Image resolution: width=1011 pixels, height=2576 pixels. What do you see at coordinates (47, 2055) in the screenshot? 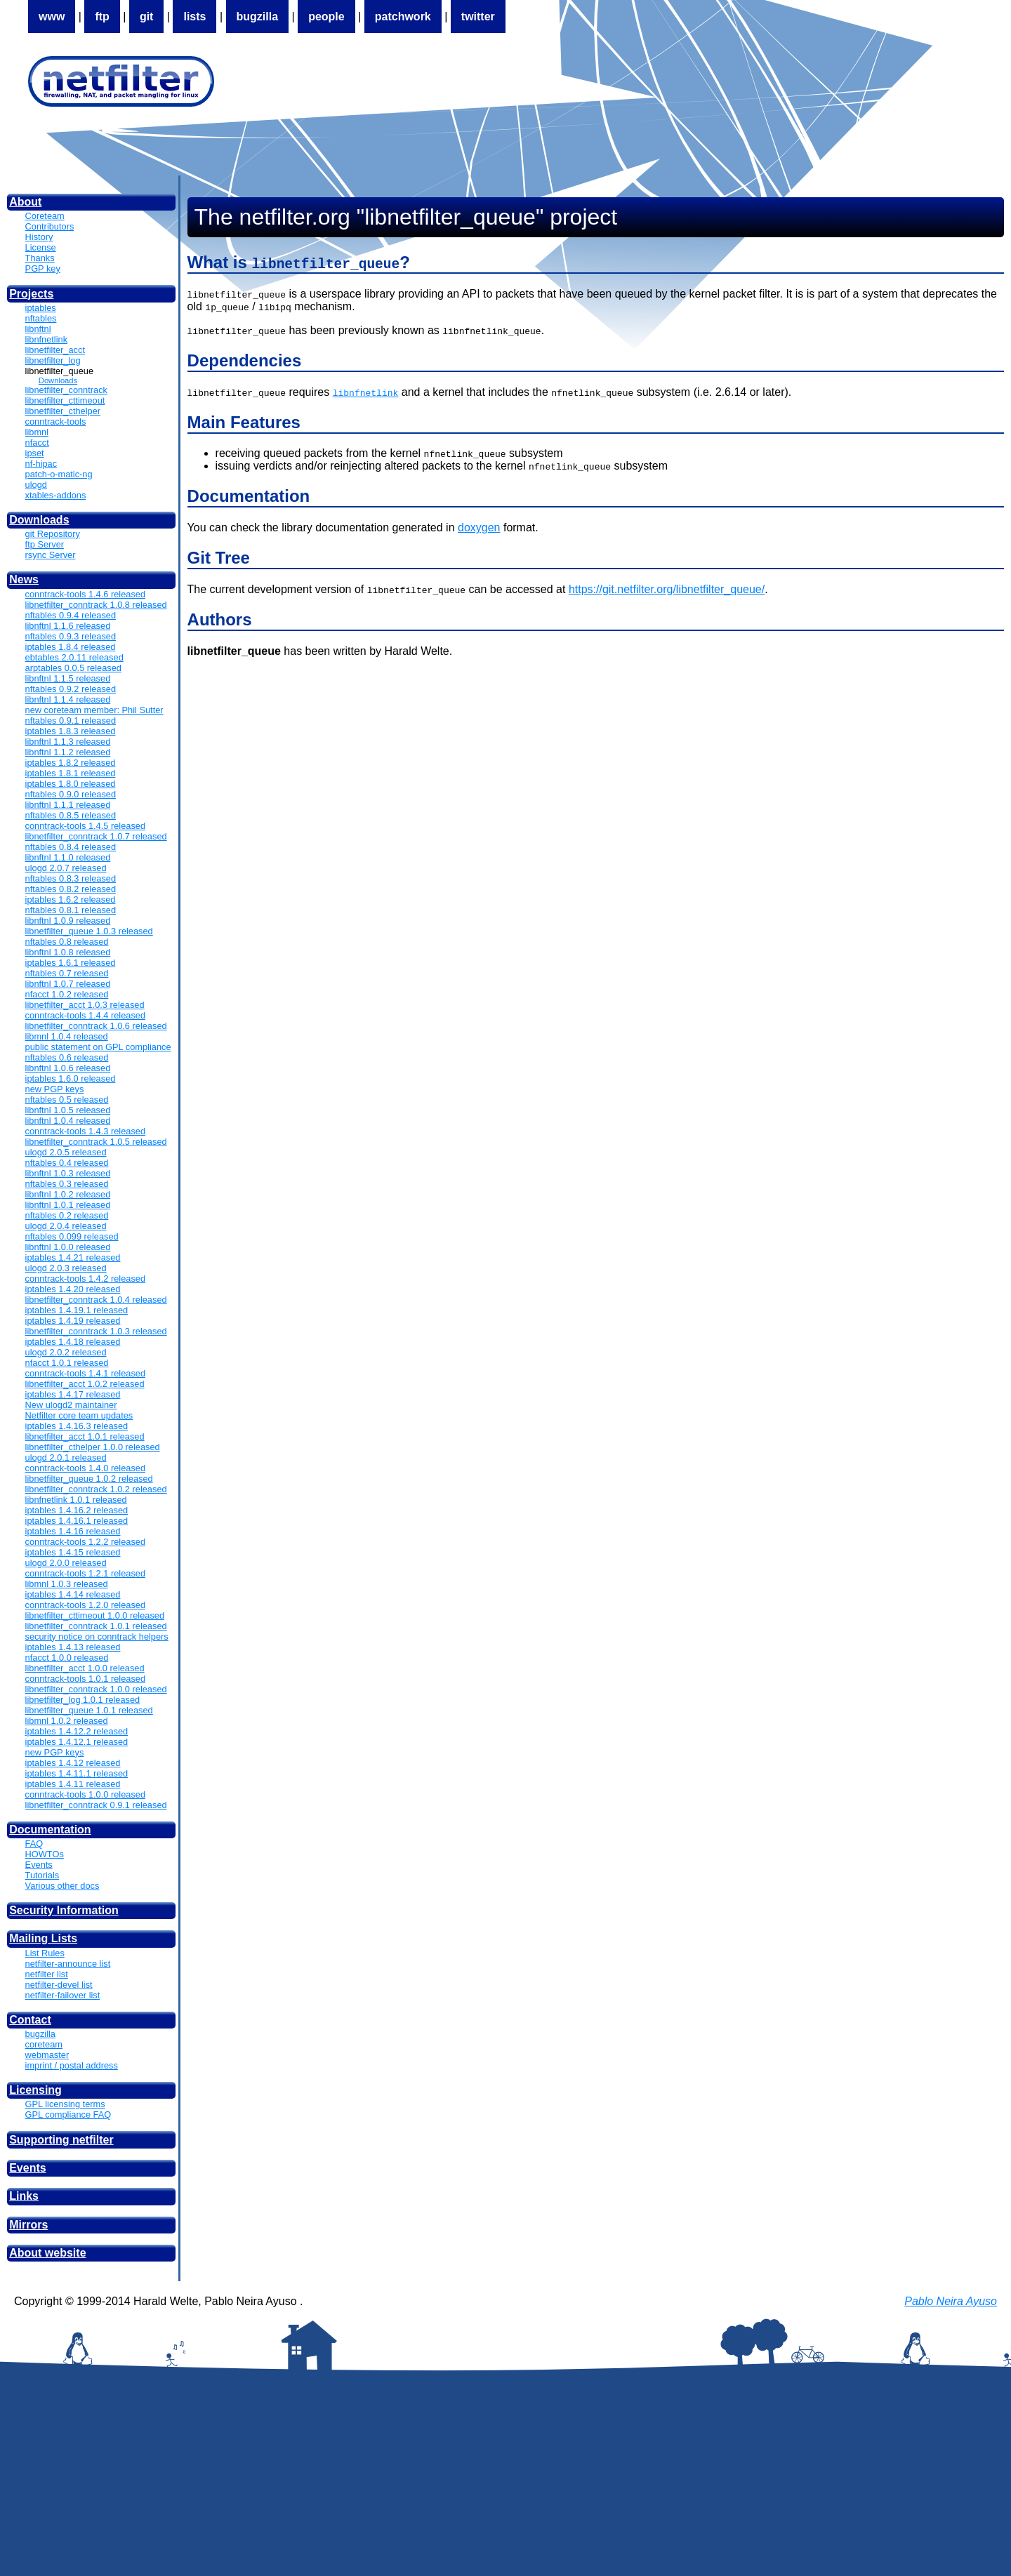
I see `webmaster` at bounding box center [47, 2055].